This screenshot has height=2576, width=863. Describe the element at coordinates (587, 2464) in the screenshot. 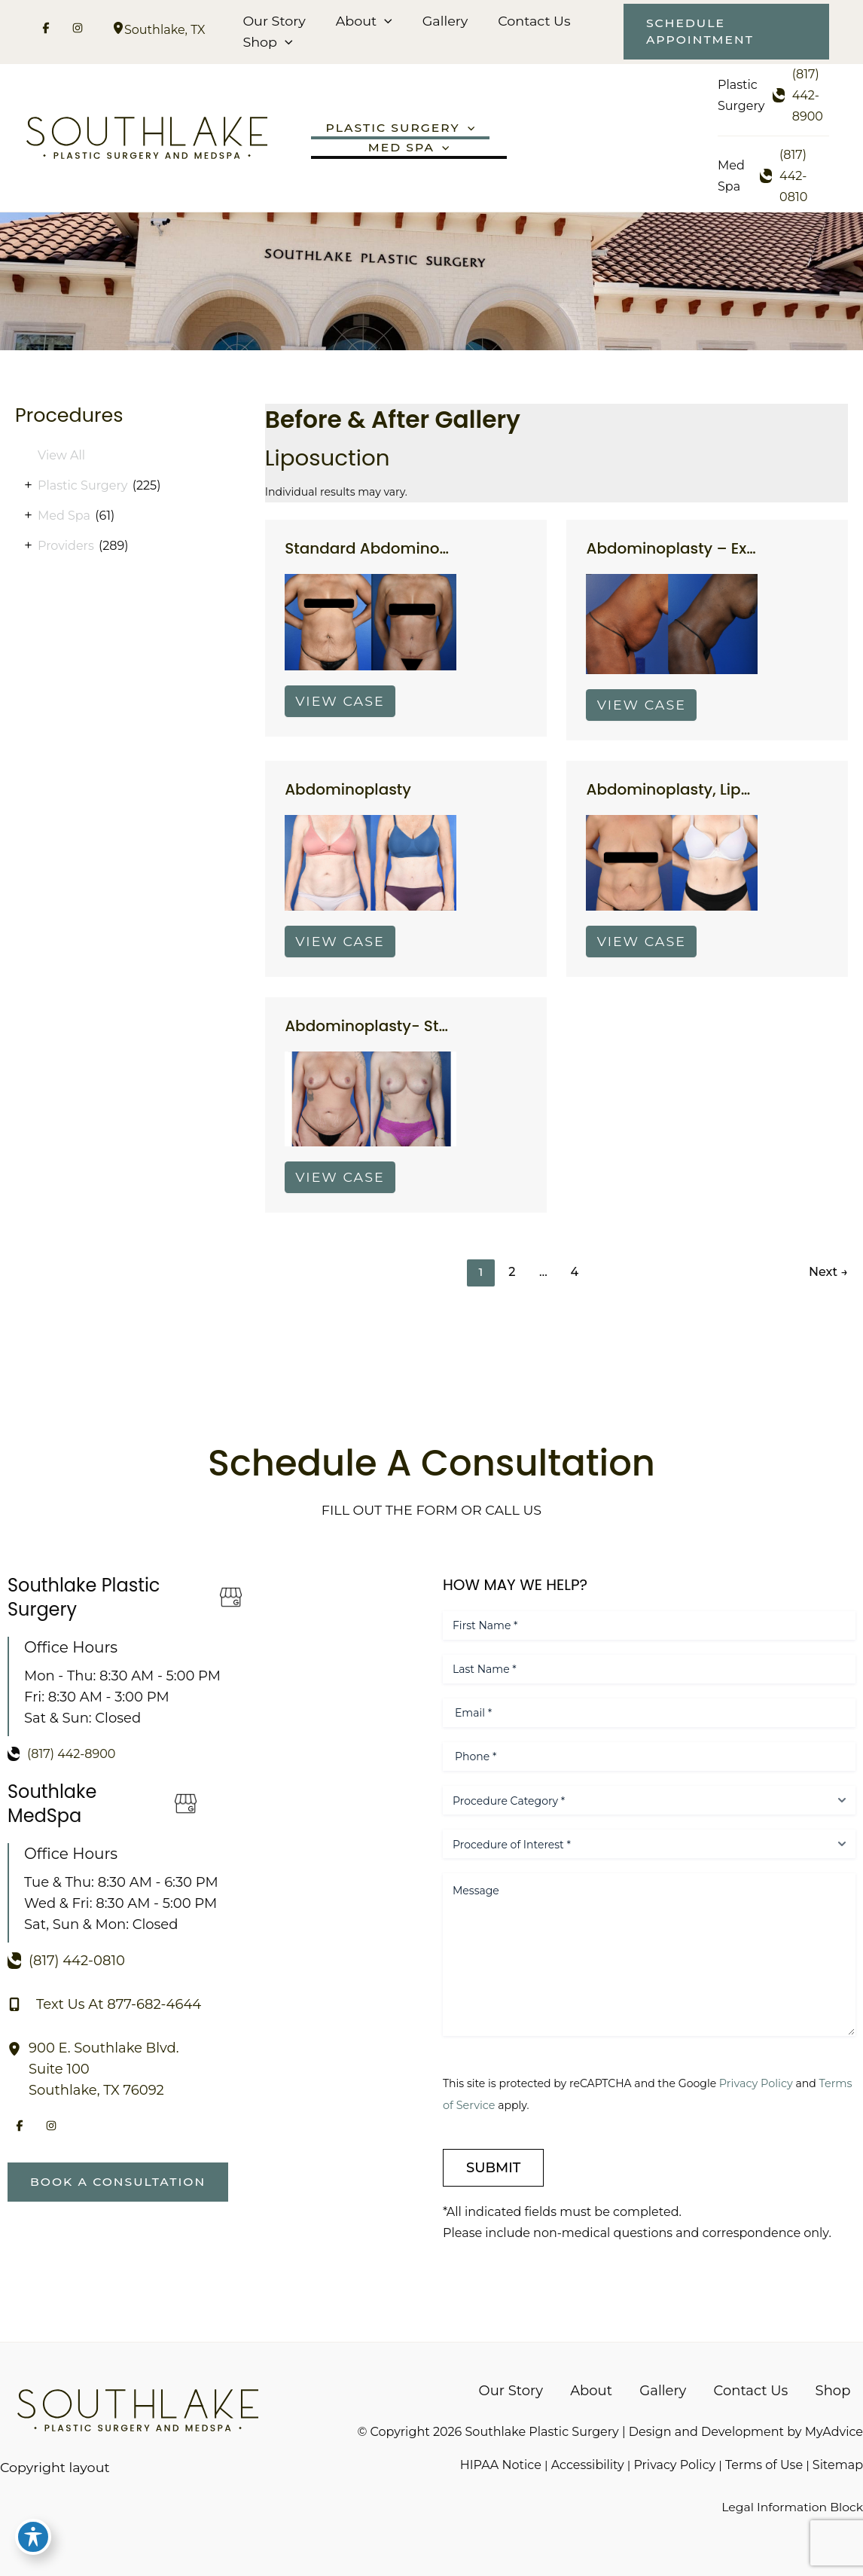

I see `Accessibility` at that location.